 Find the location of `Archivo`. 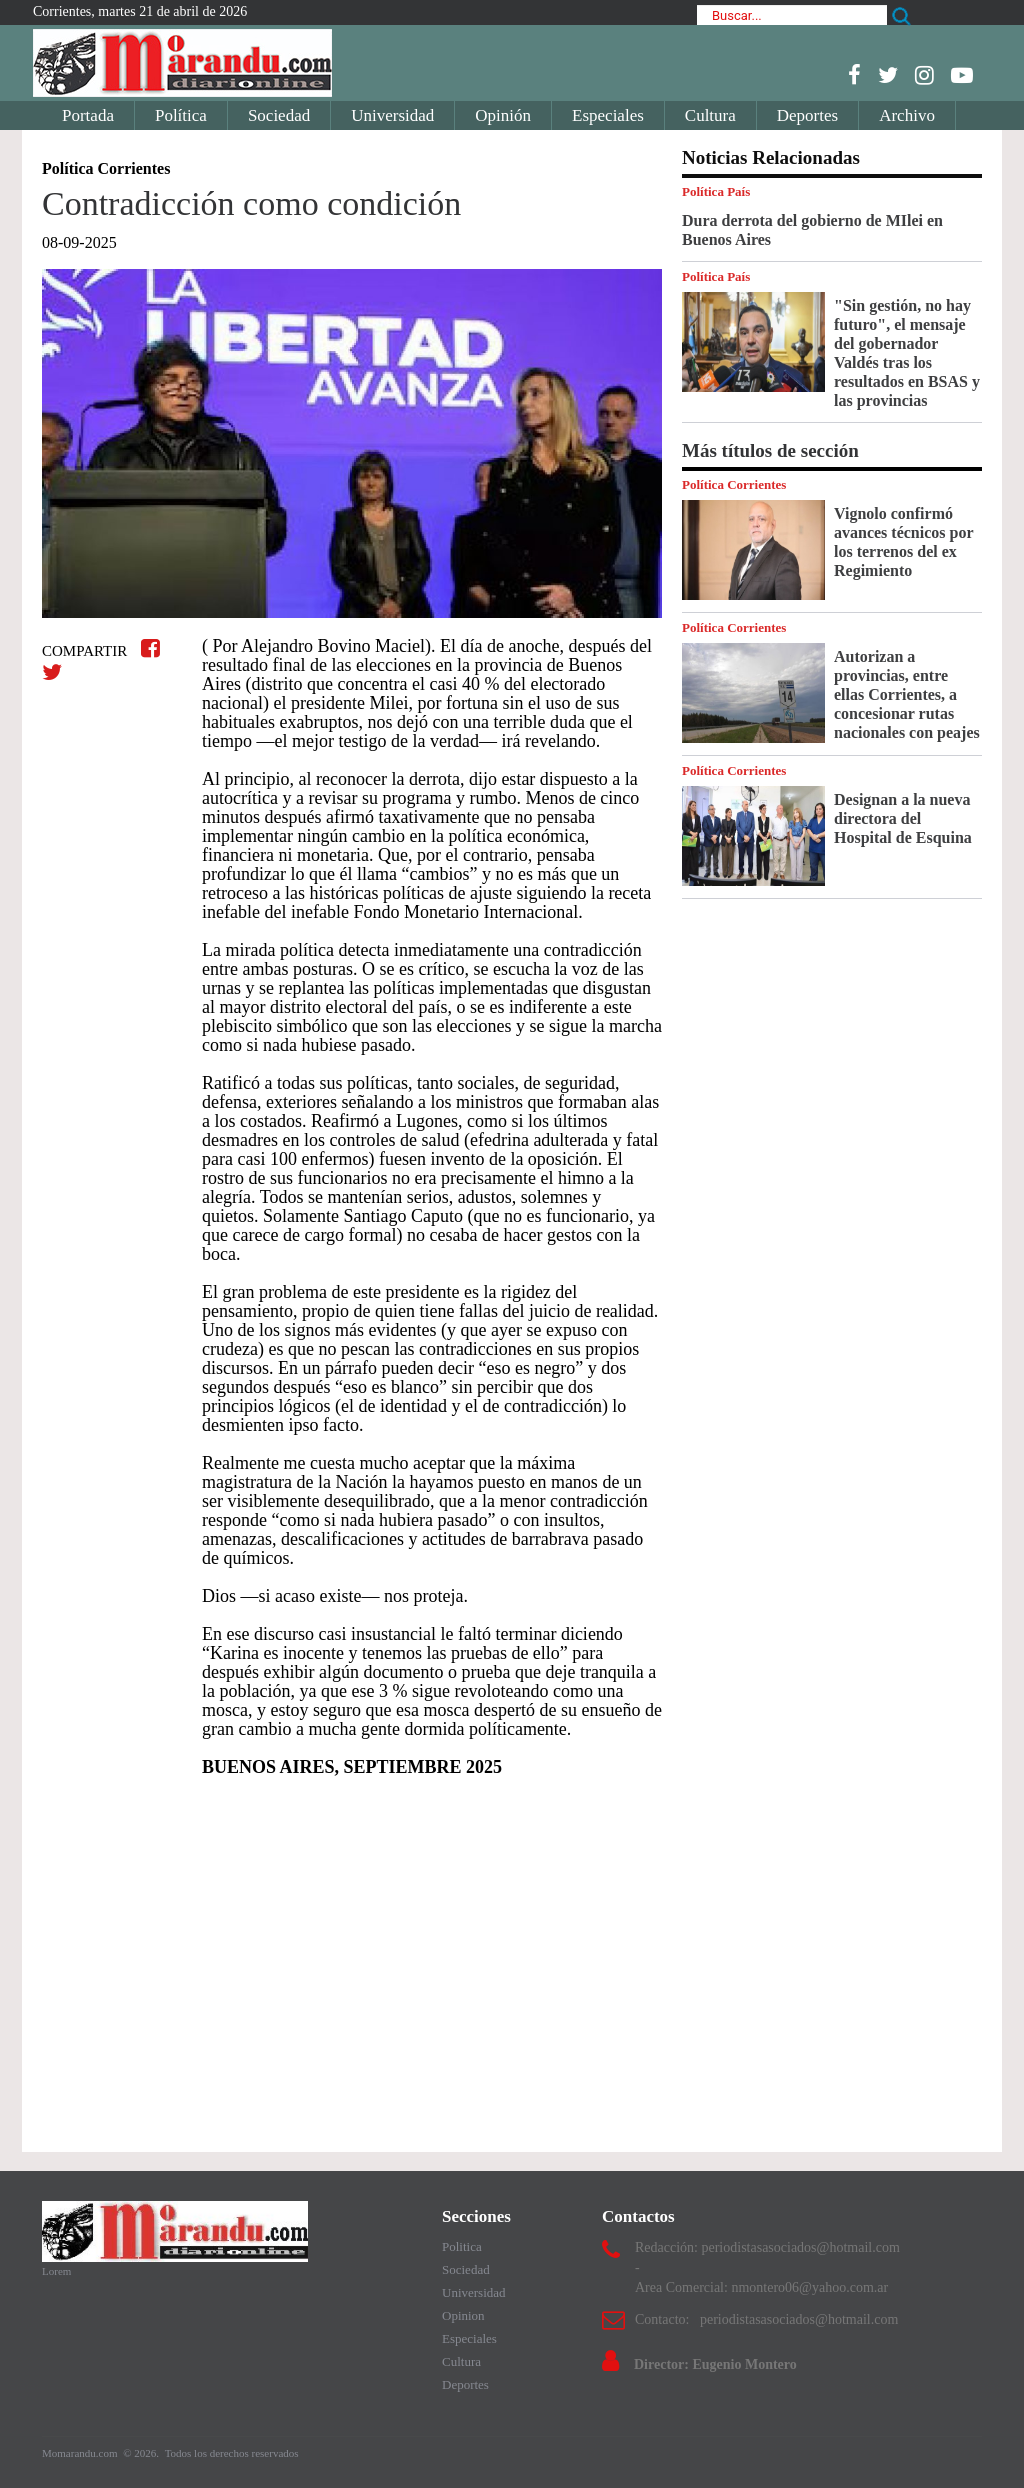

Archivo is located at coordinates (907, 115).